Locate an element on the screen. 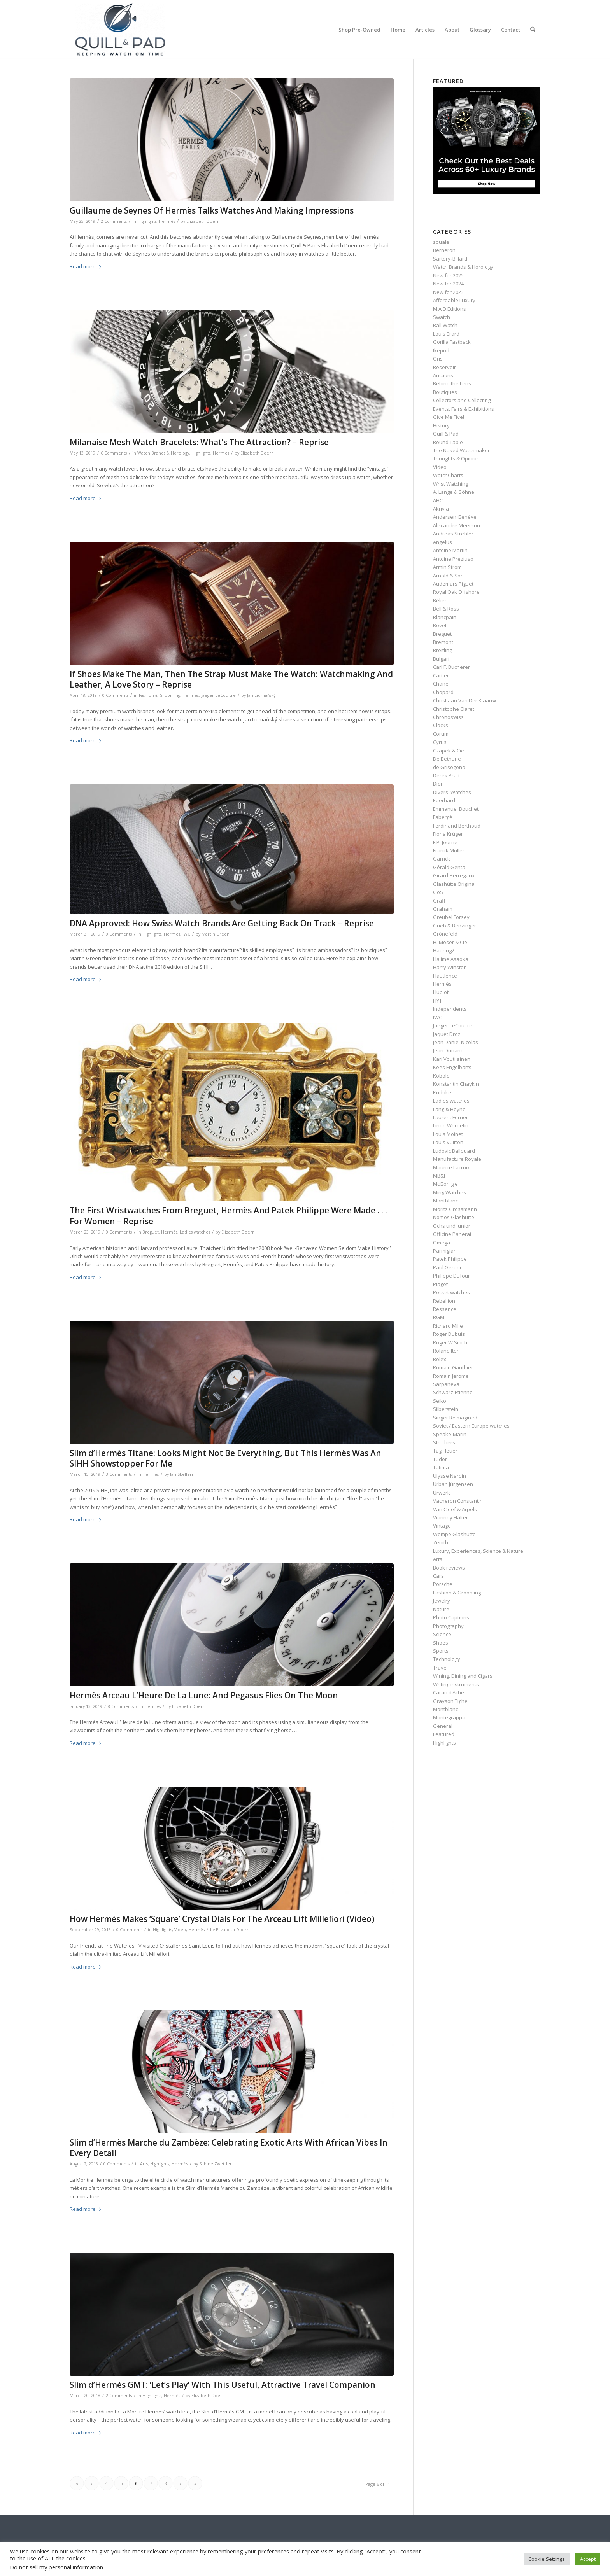 The height and width of the screenshot is (2576, 610). Swatch is located at coordinates (441, 316).